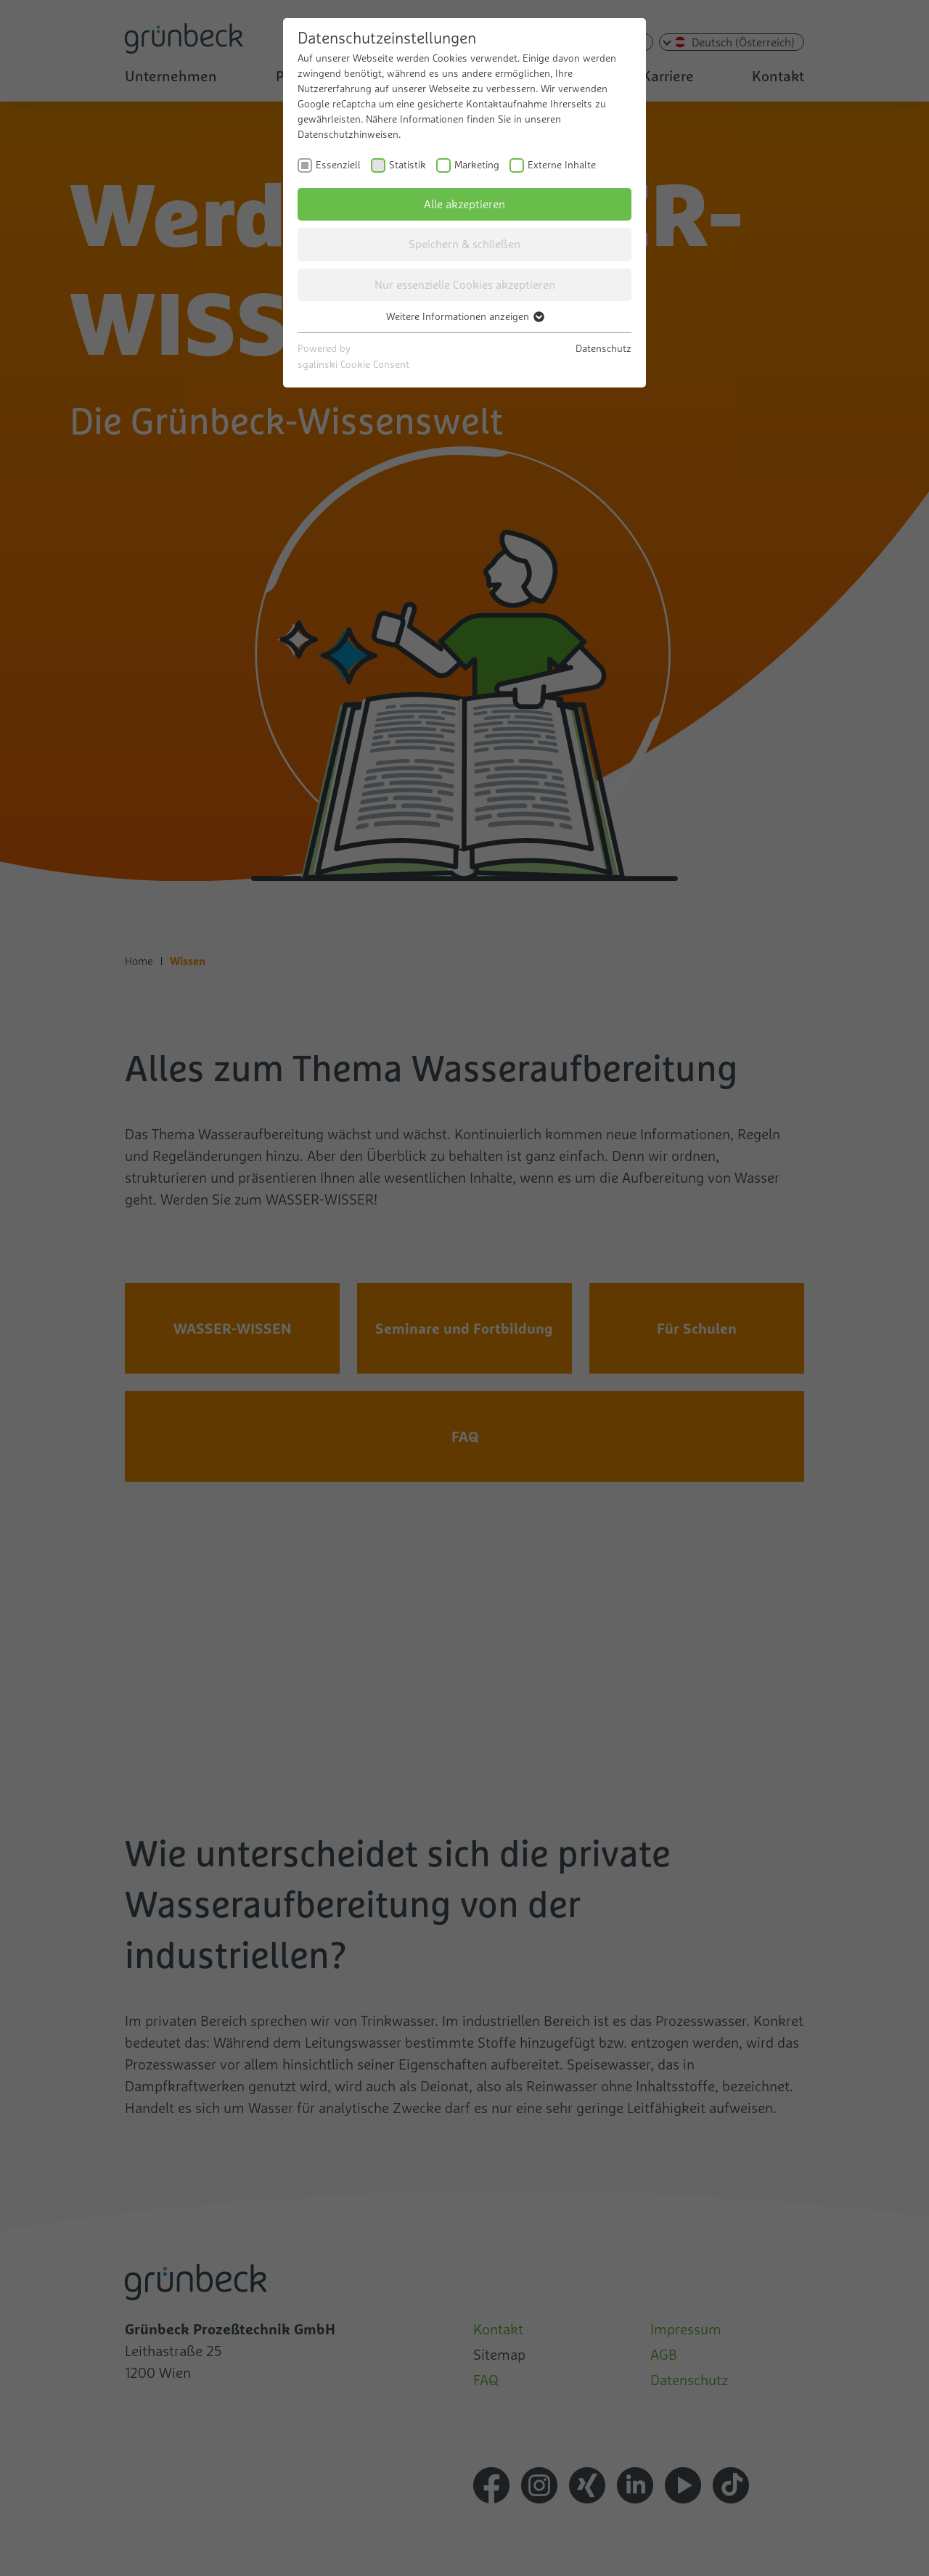 The image size is (929, 2576). Describe the element at coordinates (464, 316) in the screenshot. I see `Weitere Informationen anzeigen` at that location.